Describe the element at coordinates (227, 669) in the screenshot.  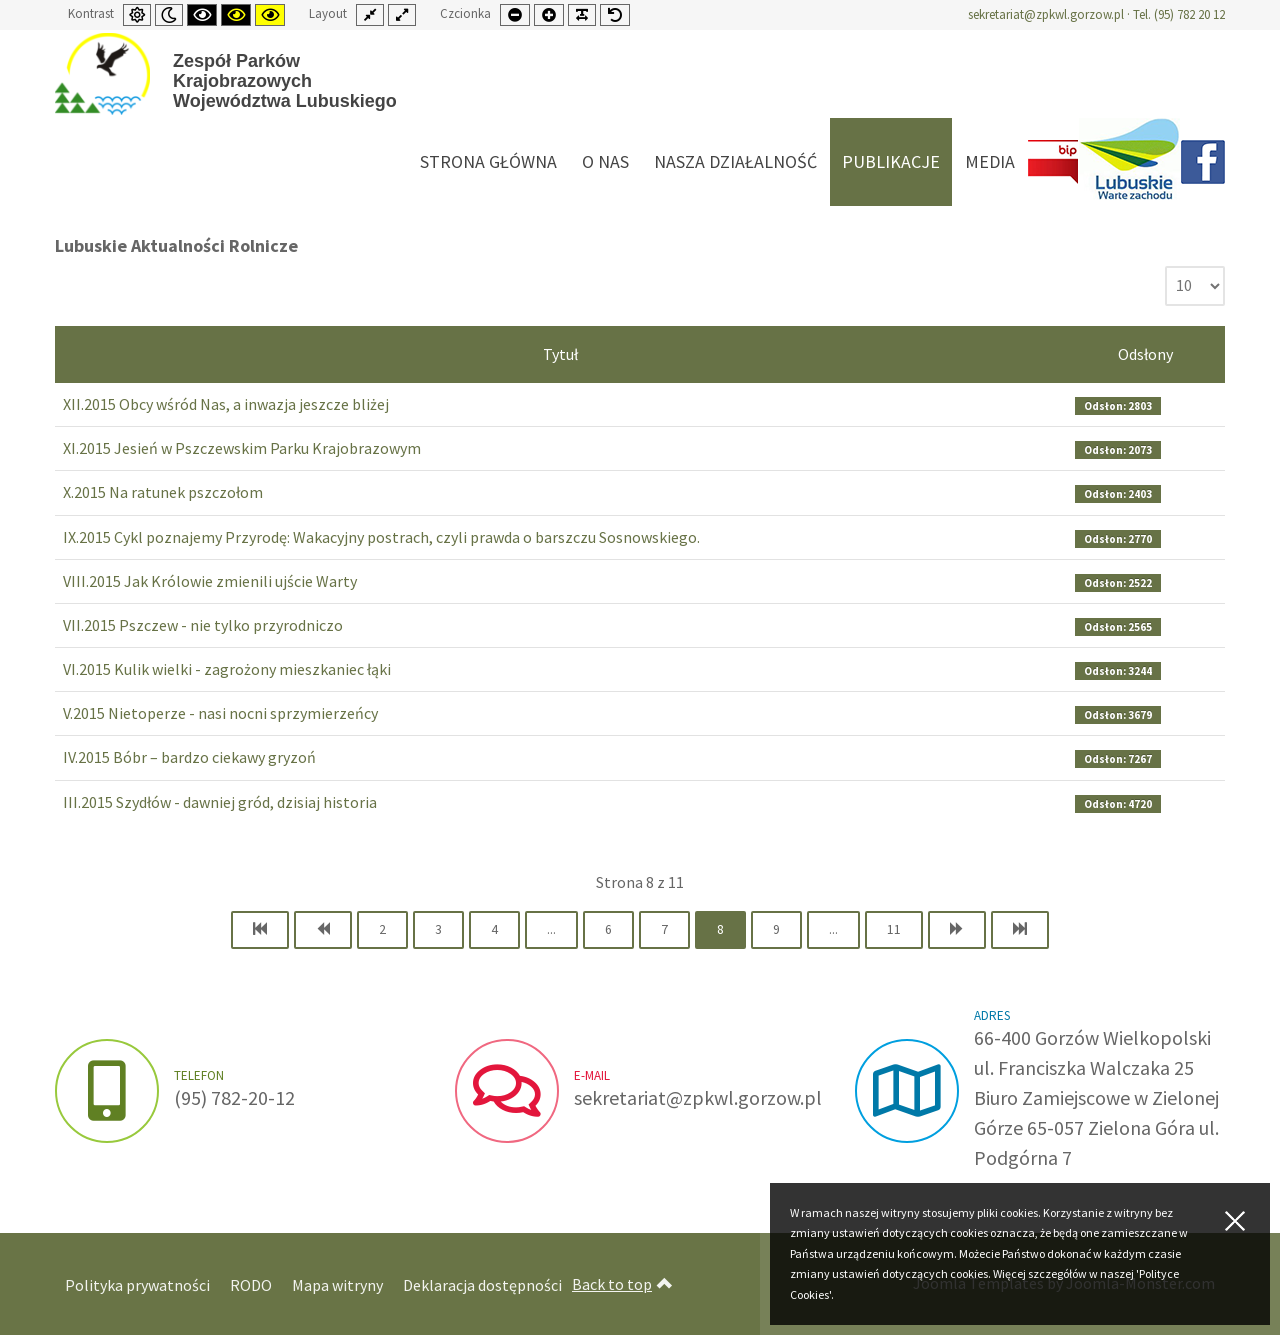
I see `VI.2015 Kulik wielki - zagrożony mieszkaniec łąki` at that location.